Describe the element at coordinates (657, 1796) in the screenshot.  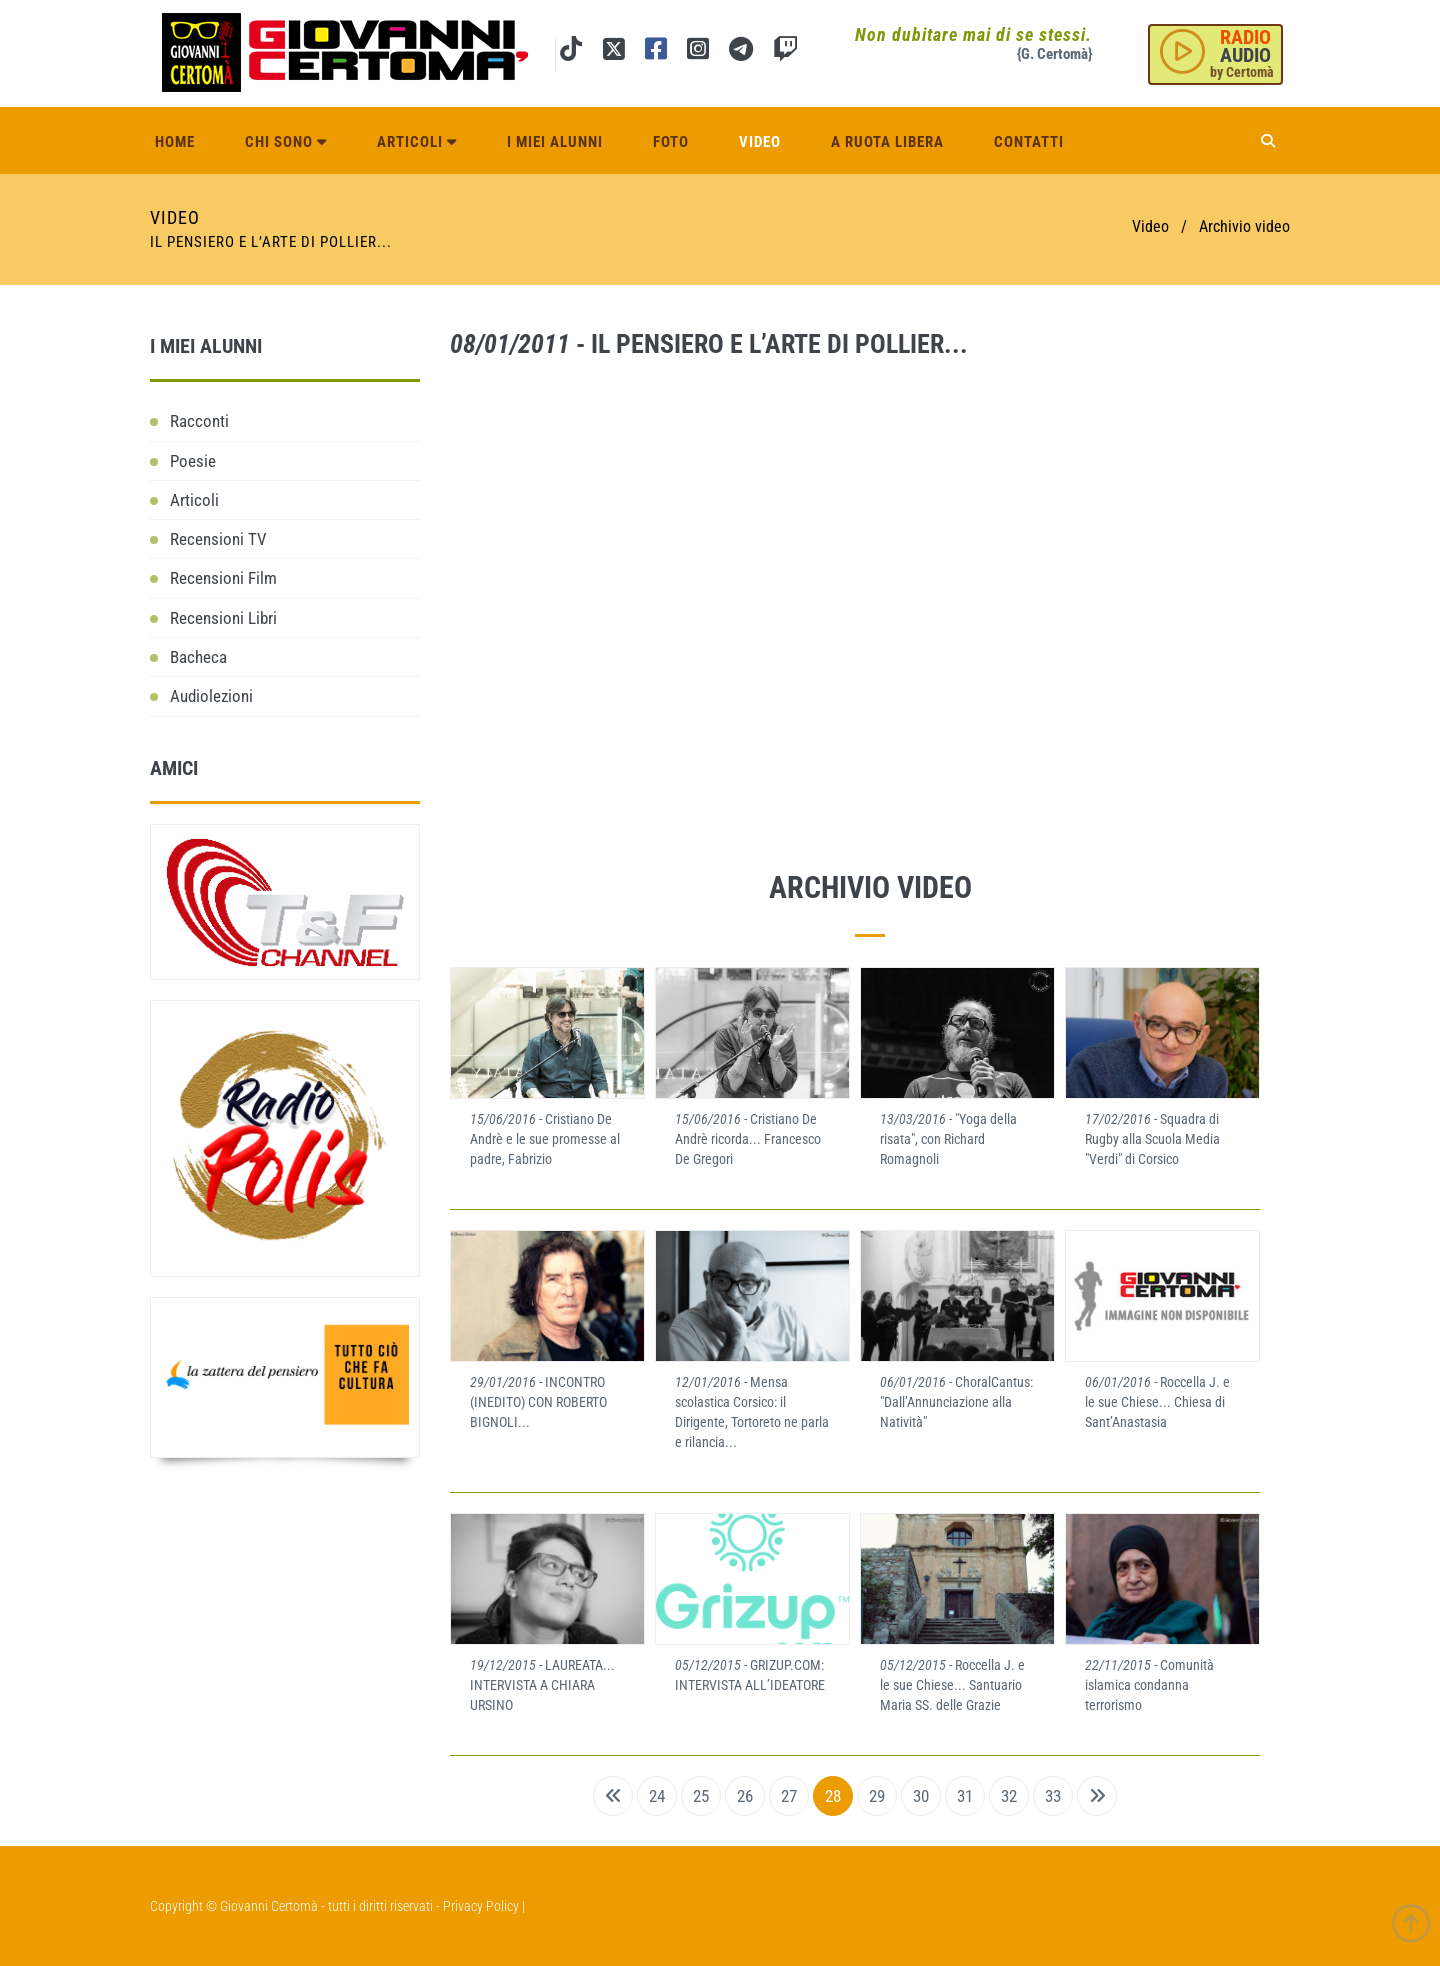
I see `24` at that location.